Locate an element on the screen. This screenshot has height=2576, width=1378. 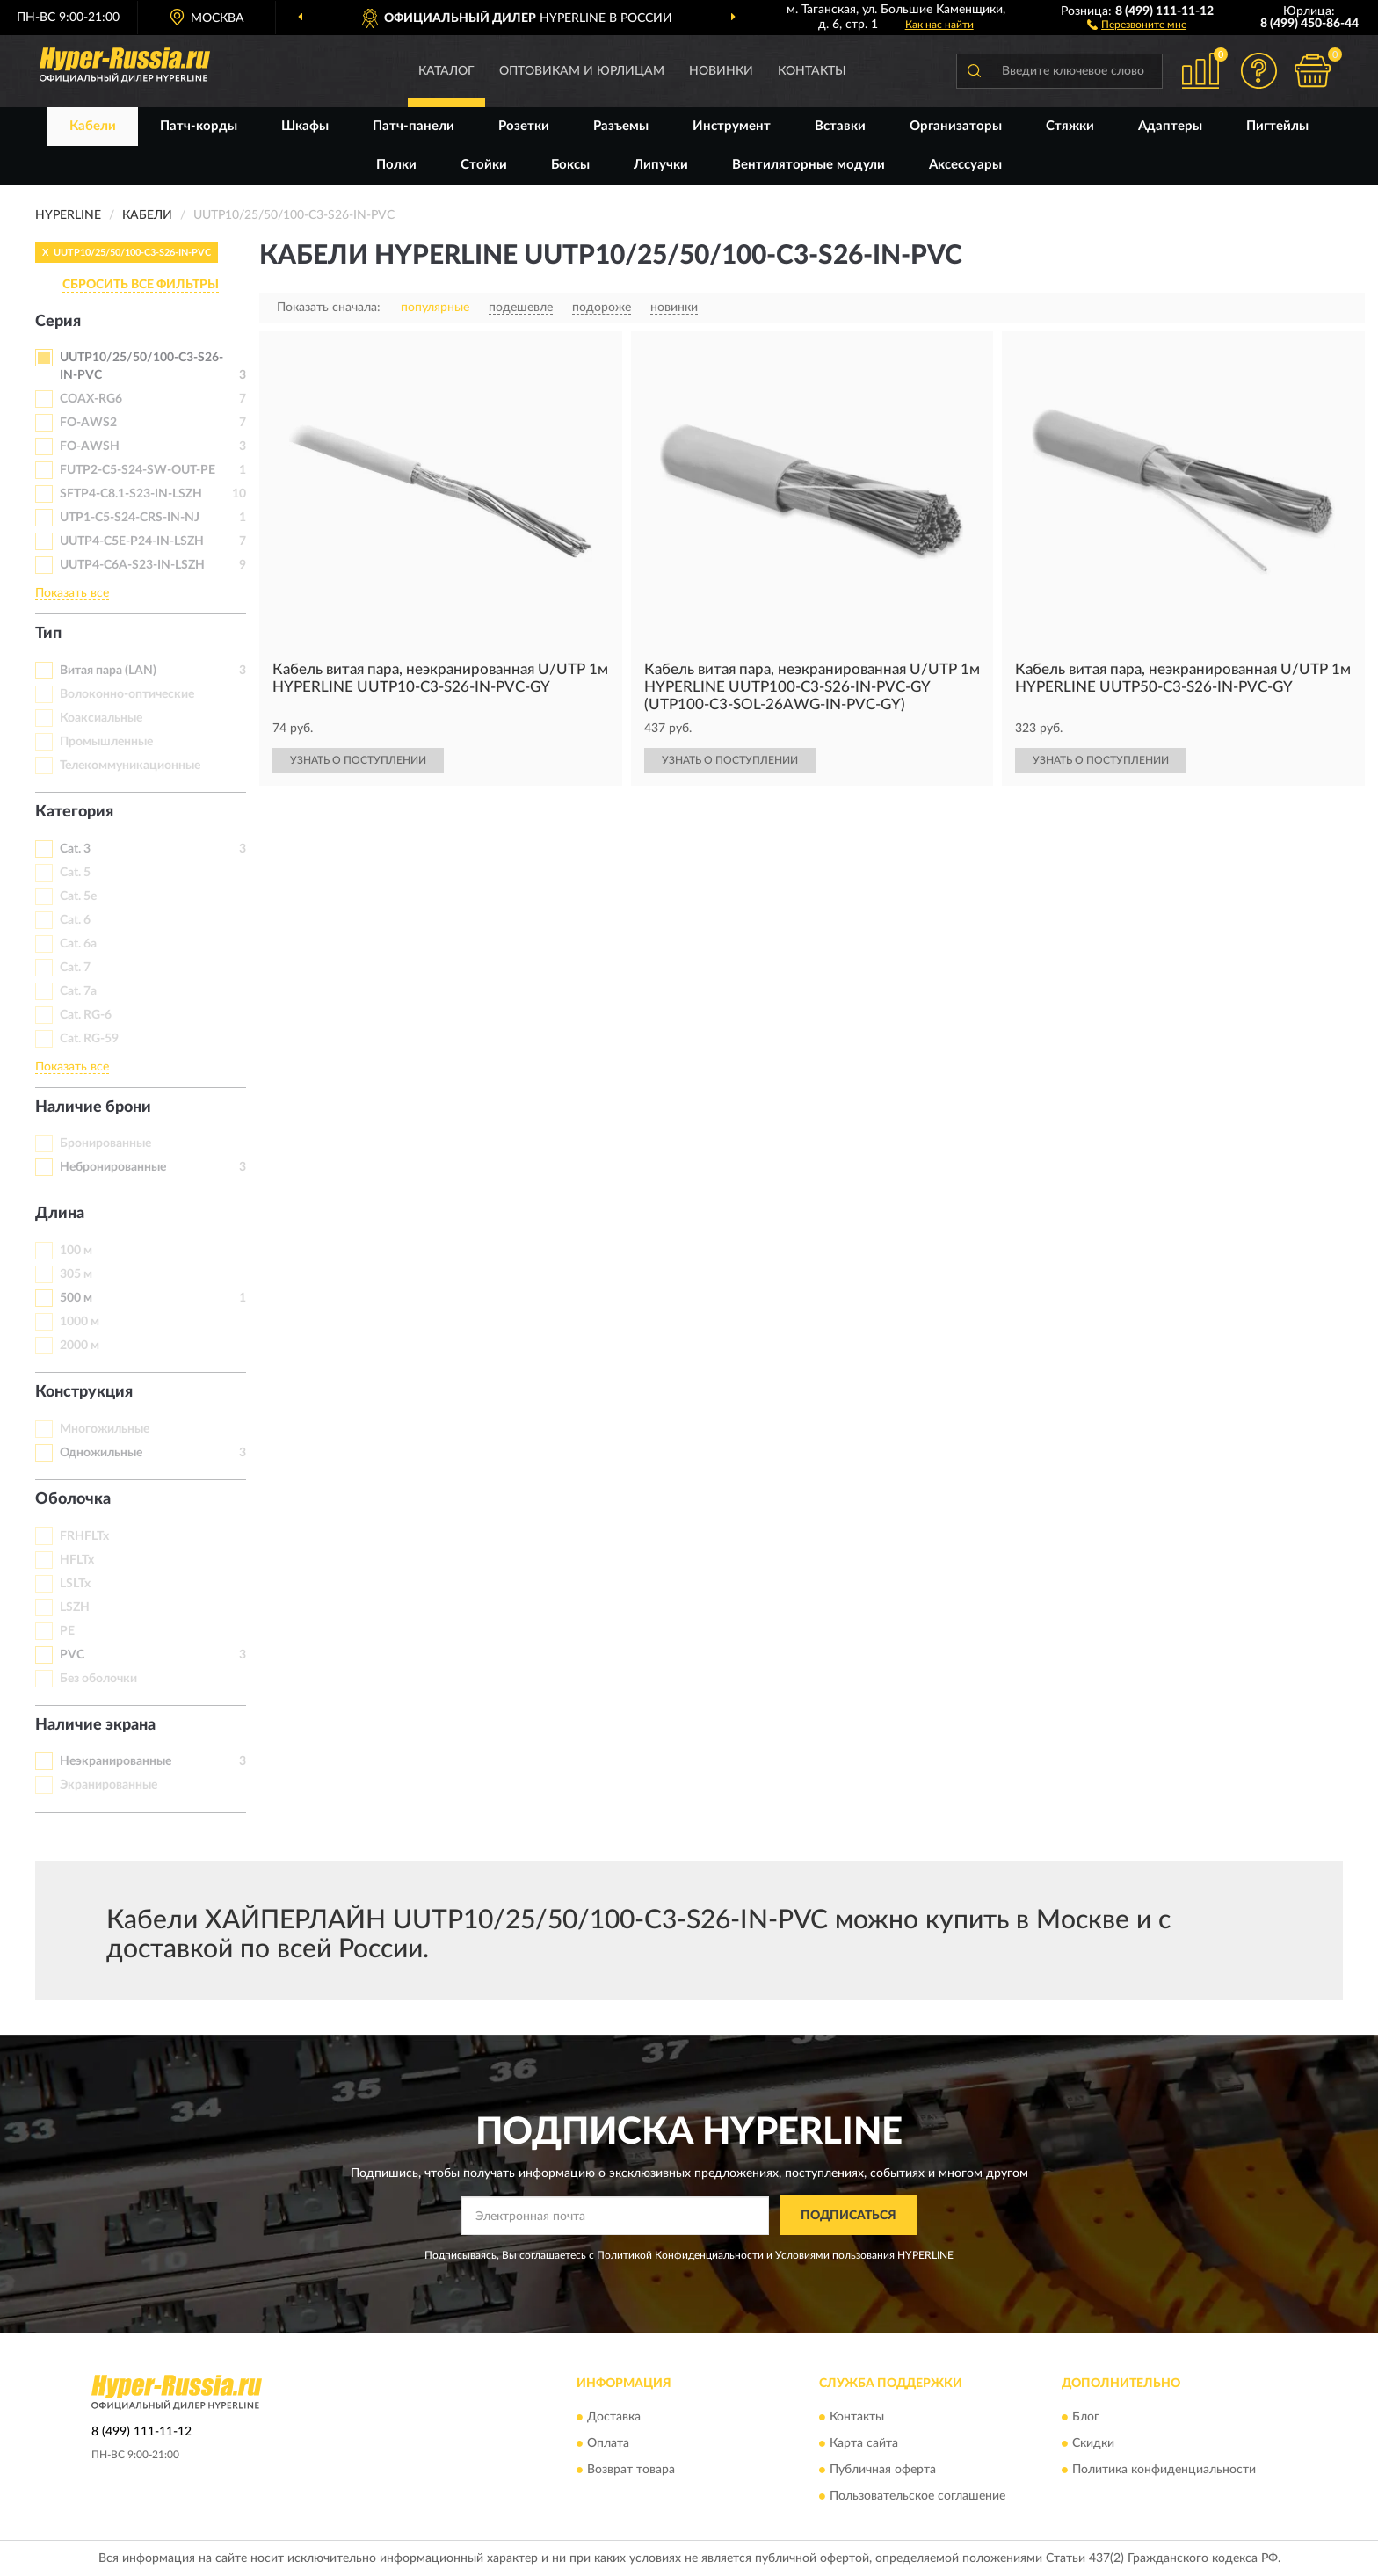
Разъемы is located at coordinates (621, 126).